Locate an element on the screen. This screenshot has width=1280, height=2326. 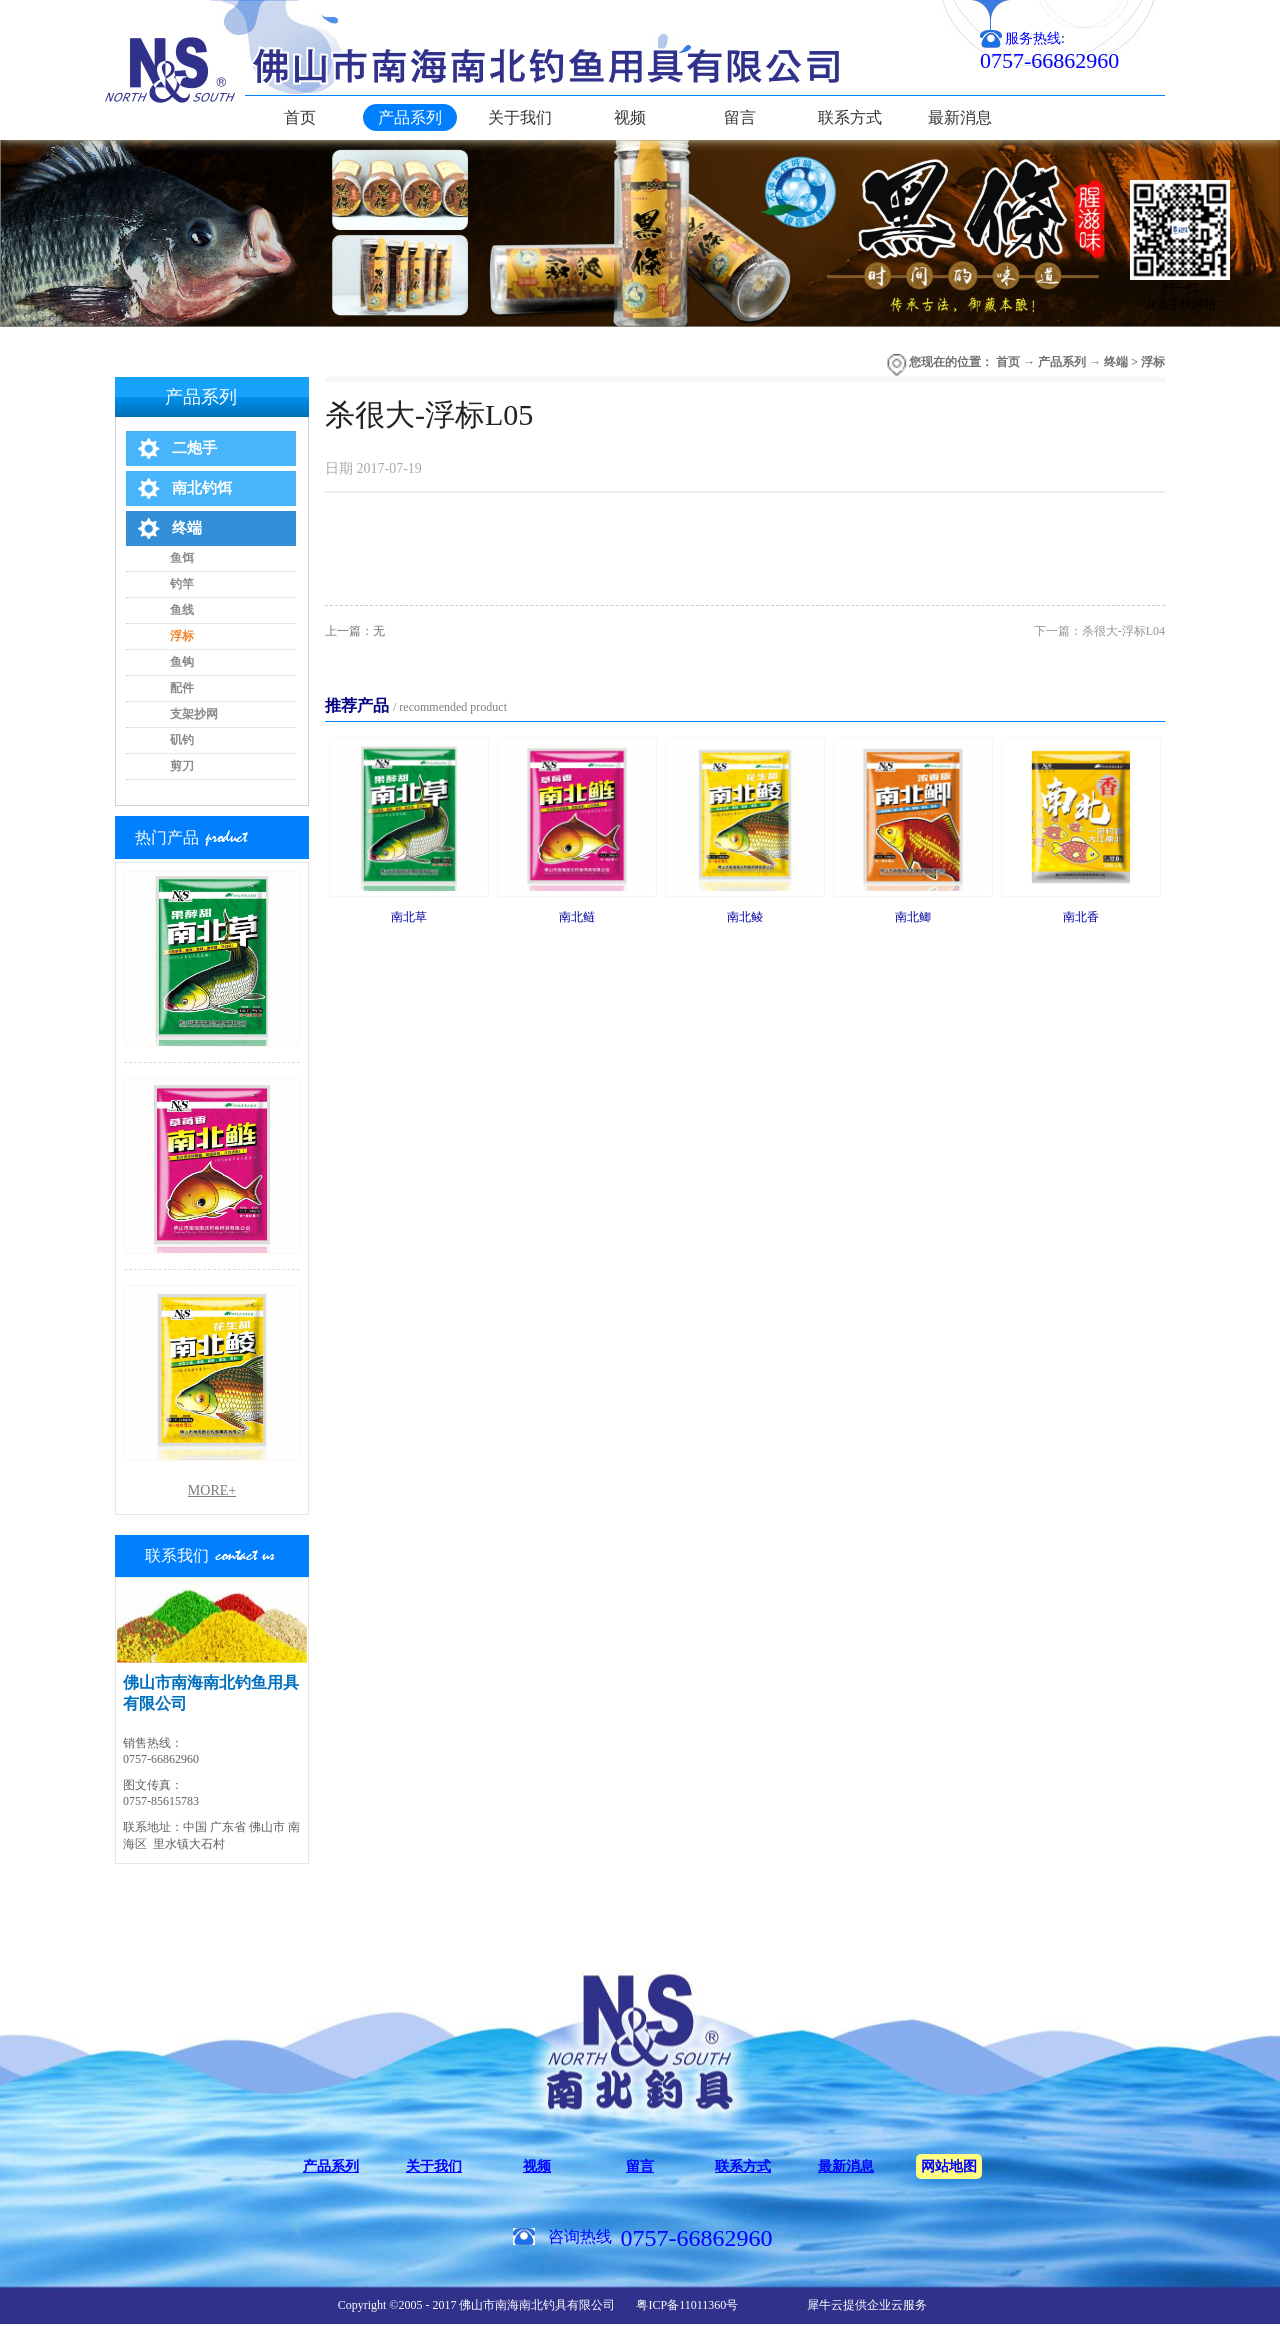
浮标 is located at coordinates (1153, 362).